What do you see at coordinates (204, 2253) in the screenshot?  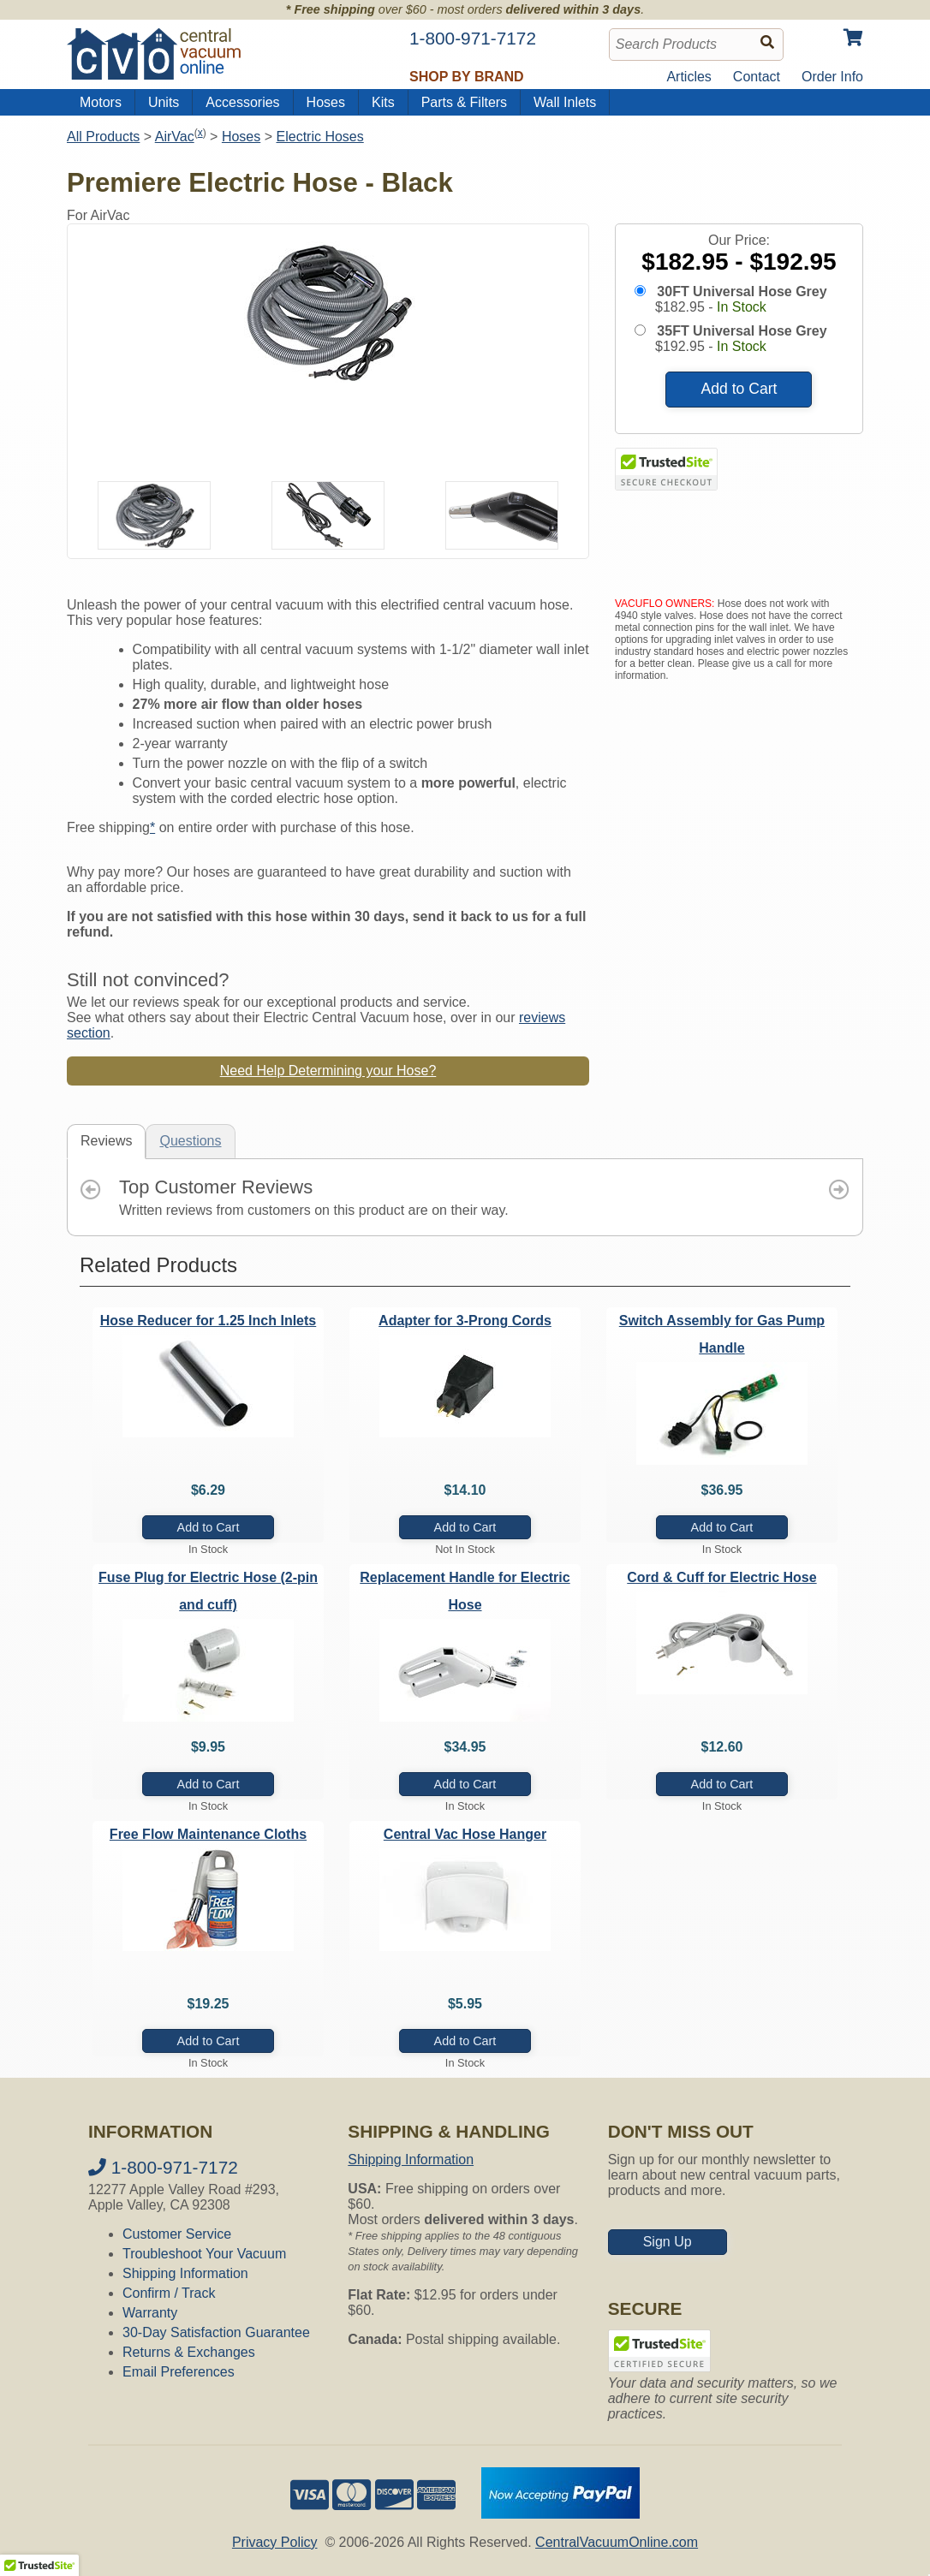 I see `Troubleshoot Your Vacuum` at bounding box center [204, 2253].